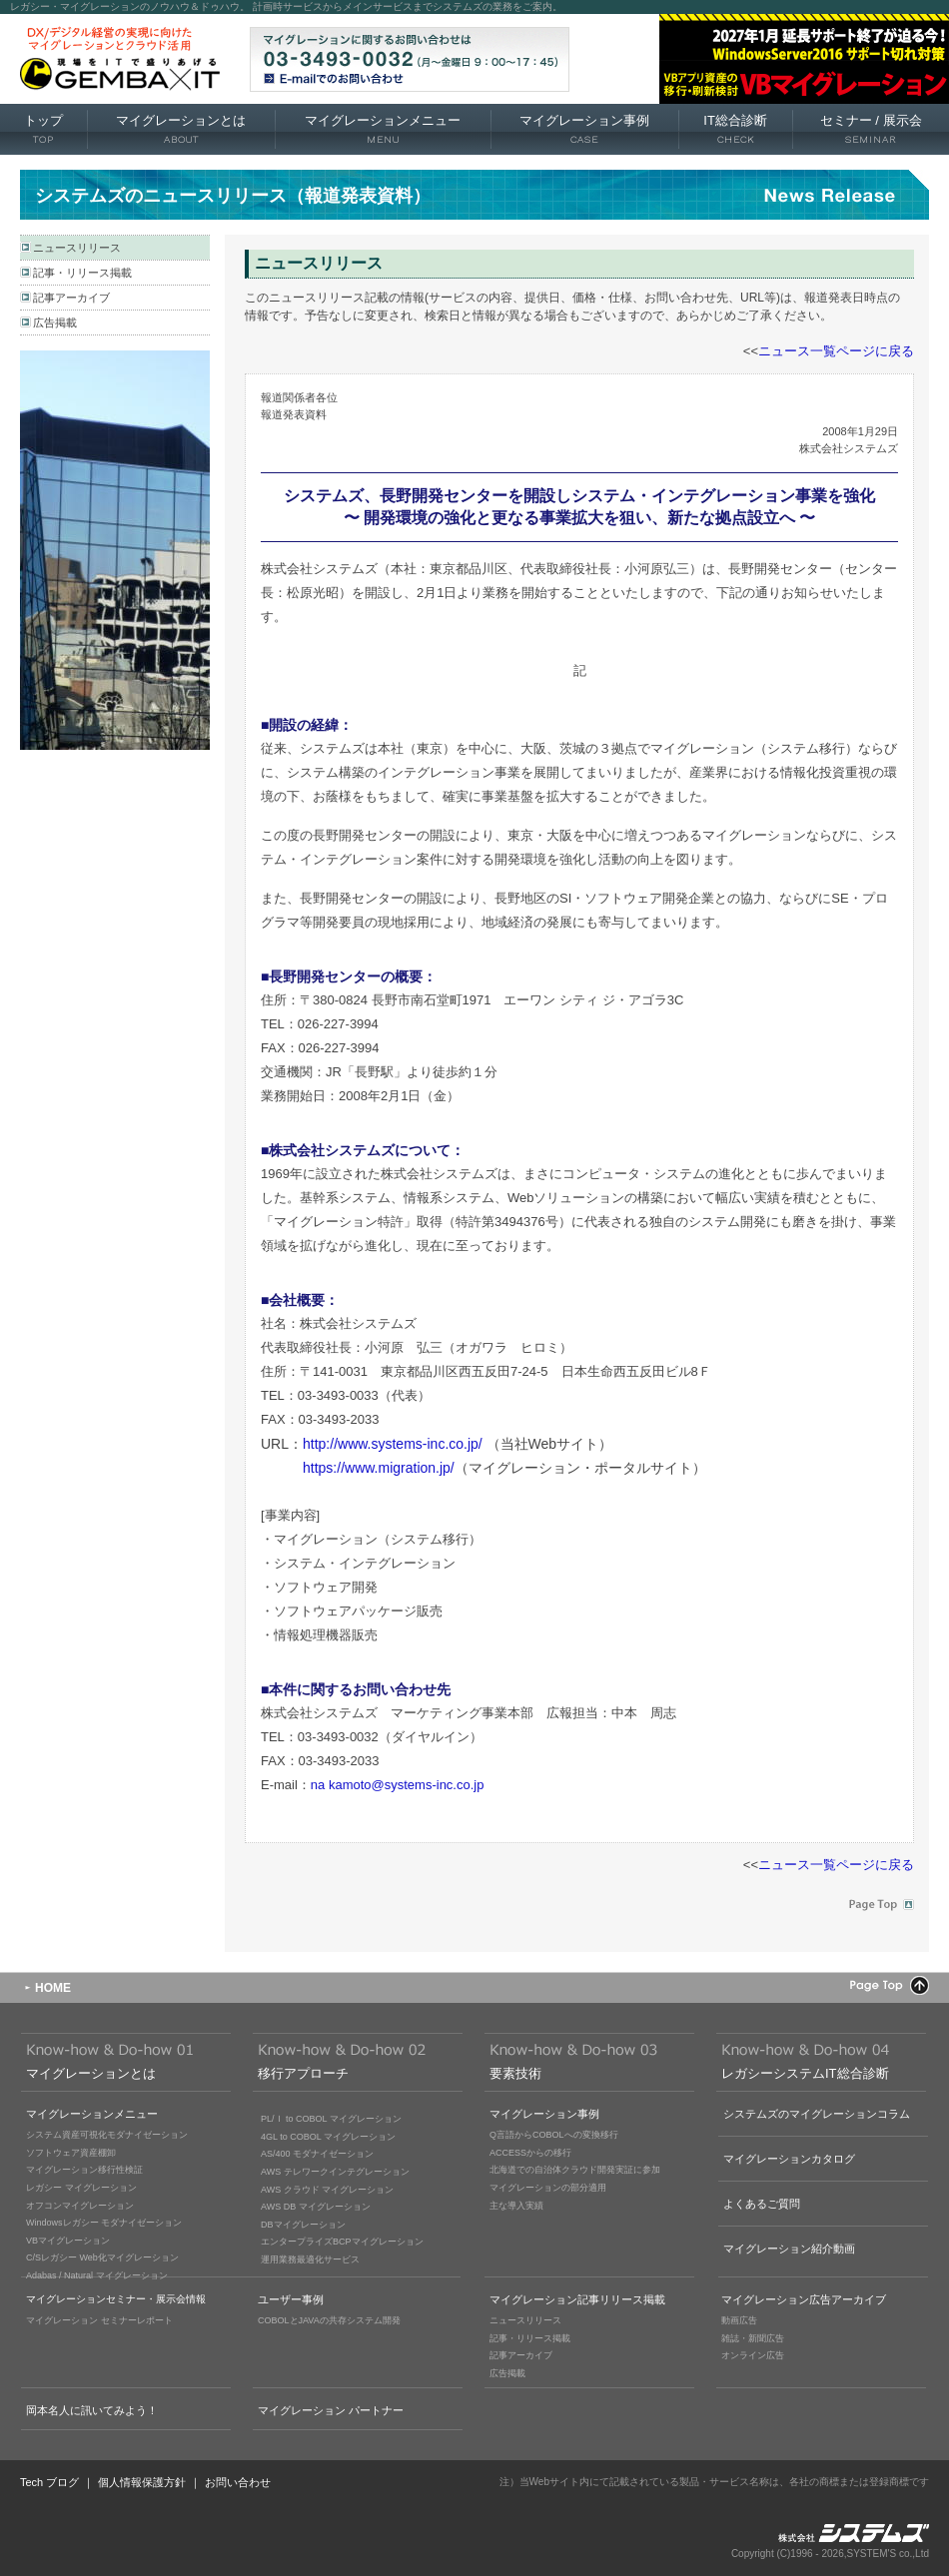 Image resolution: width=949 pixels, height=2576 pixels. Describe the element at coordinates (82, 273) in the screenshot. I see `記事・リリース掲載` at that location.